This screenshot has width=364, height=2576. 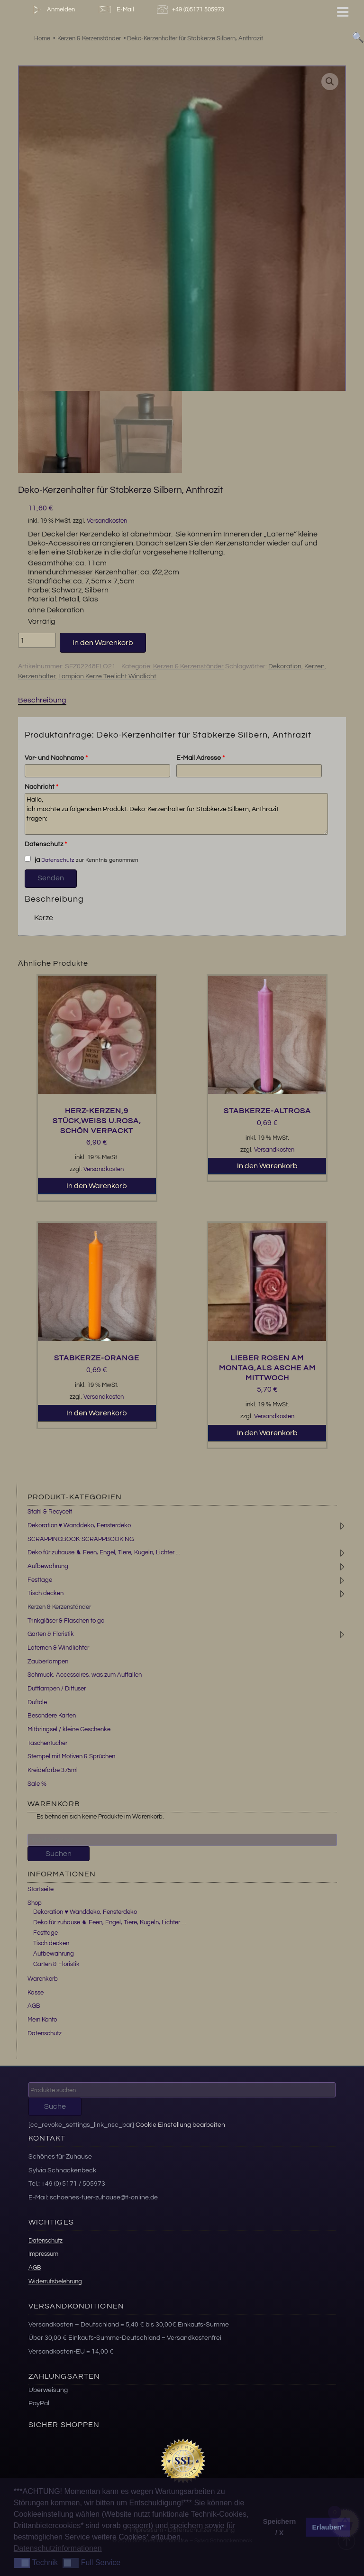 I want to click on Startseite, so click(x=40, y=1889).